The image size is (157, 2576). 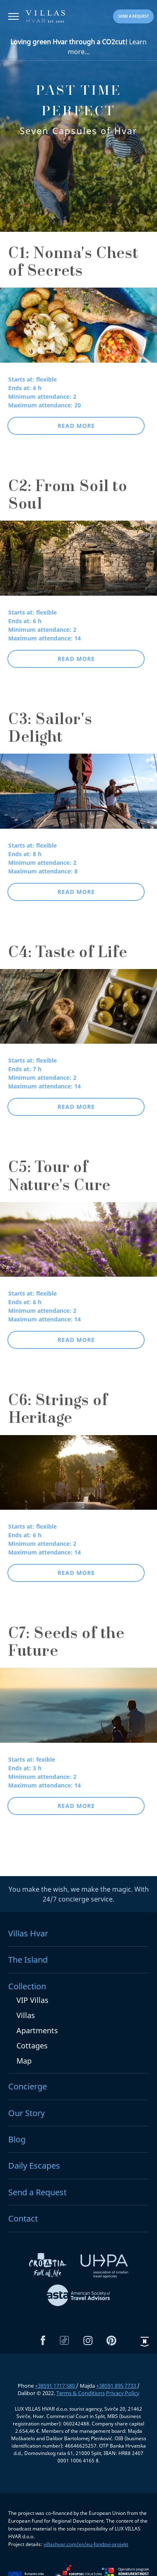 What do you see at coordinates (78, 1011) in the screenshot?
I see `[C4: Taste of Life]` at bounding box center [78, 1011].